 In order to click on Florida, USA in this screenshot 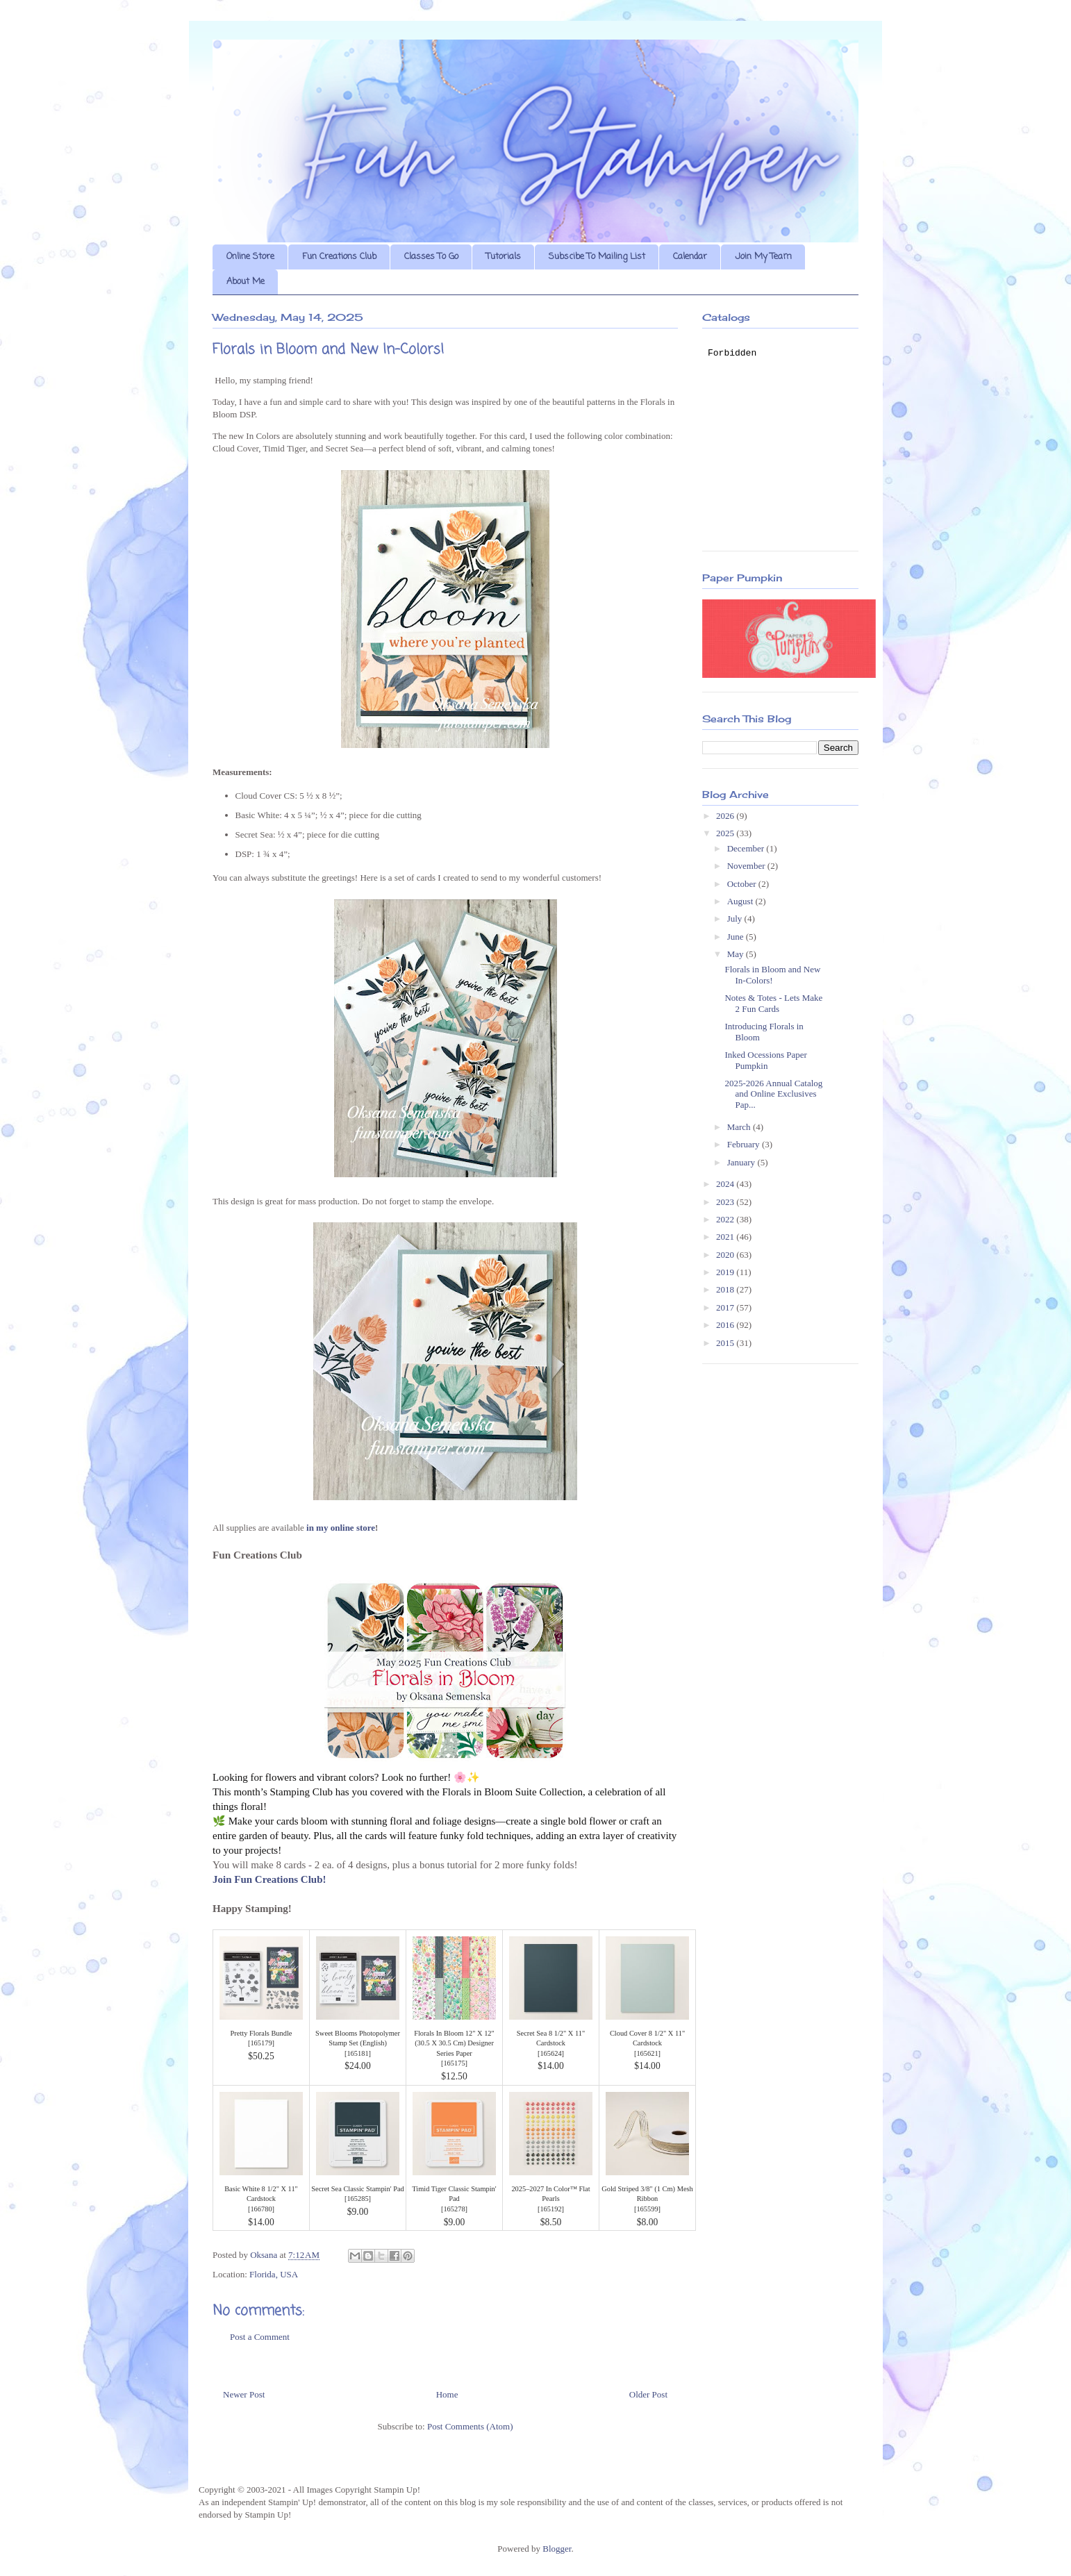, I will do `click(273, 2274)`.